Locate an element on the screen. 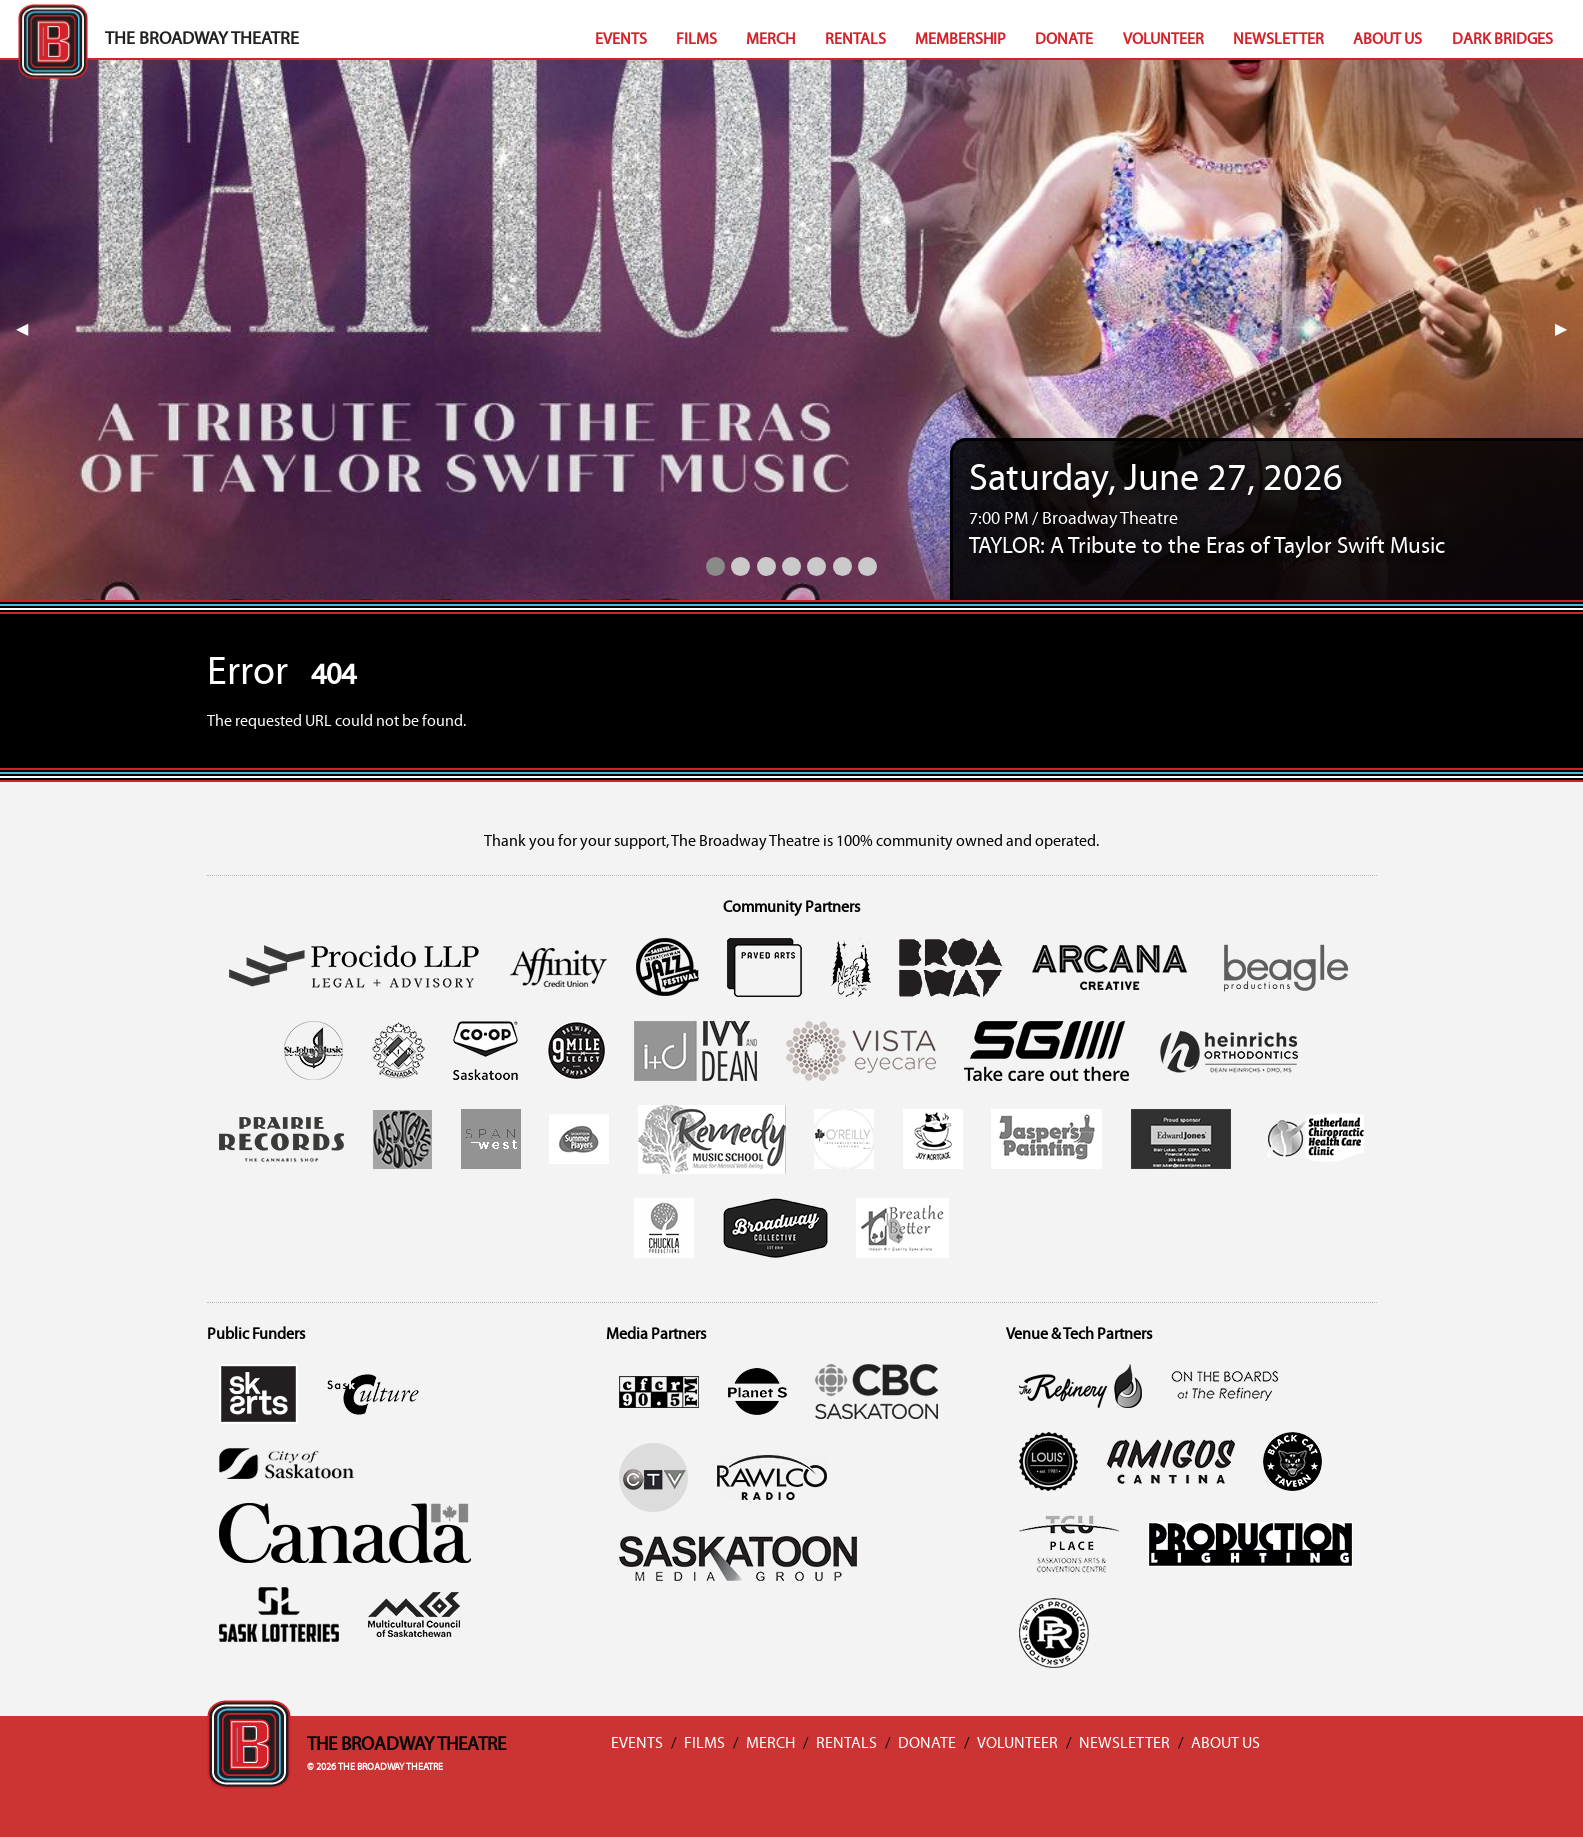 Image resolution: width=1583 pixels, height=1837 pixels. Dark Bridges is located at coordinates (1502, 40).